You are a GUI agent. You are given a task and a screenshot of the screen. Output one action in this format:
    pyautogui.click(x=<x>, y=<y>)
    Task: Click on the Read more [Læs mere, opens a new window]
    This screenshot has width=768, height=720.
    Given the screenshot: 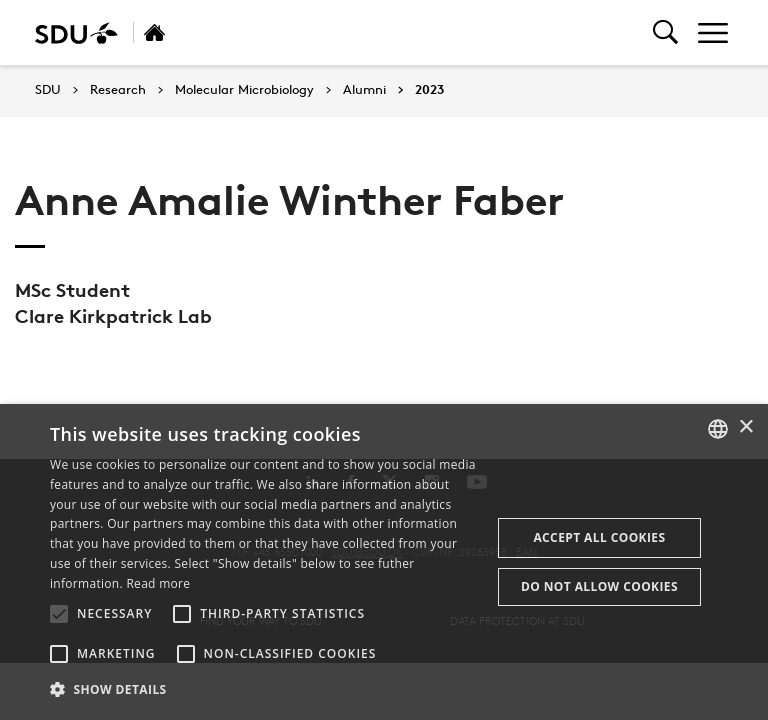 What is the action you would take?
    pyautogui.click(x=158, y=583)
    